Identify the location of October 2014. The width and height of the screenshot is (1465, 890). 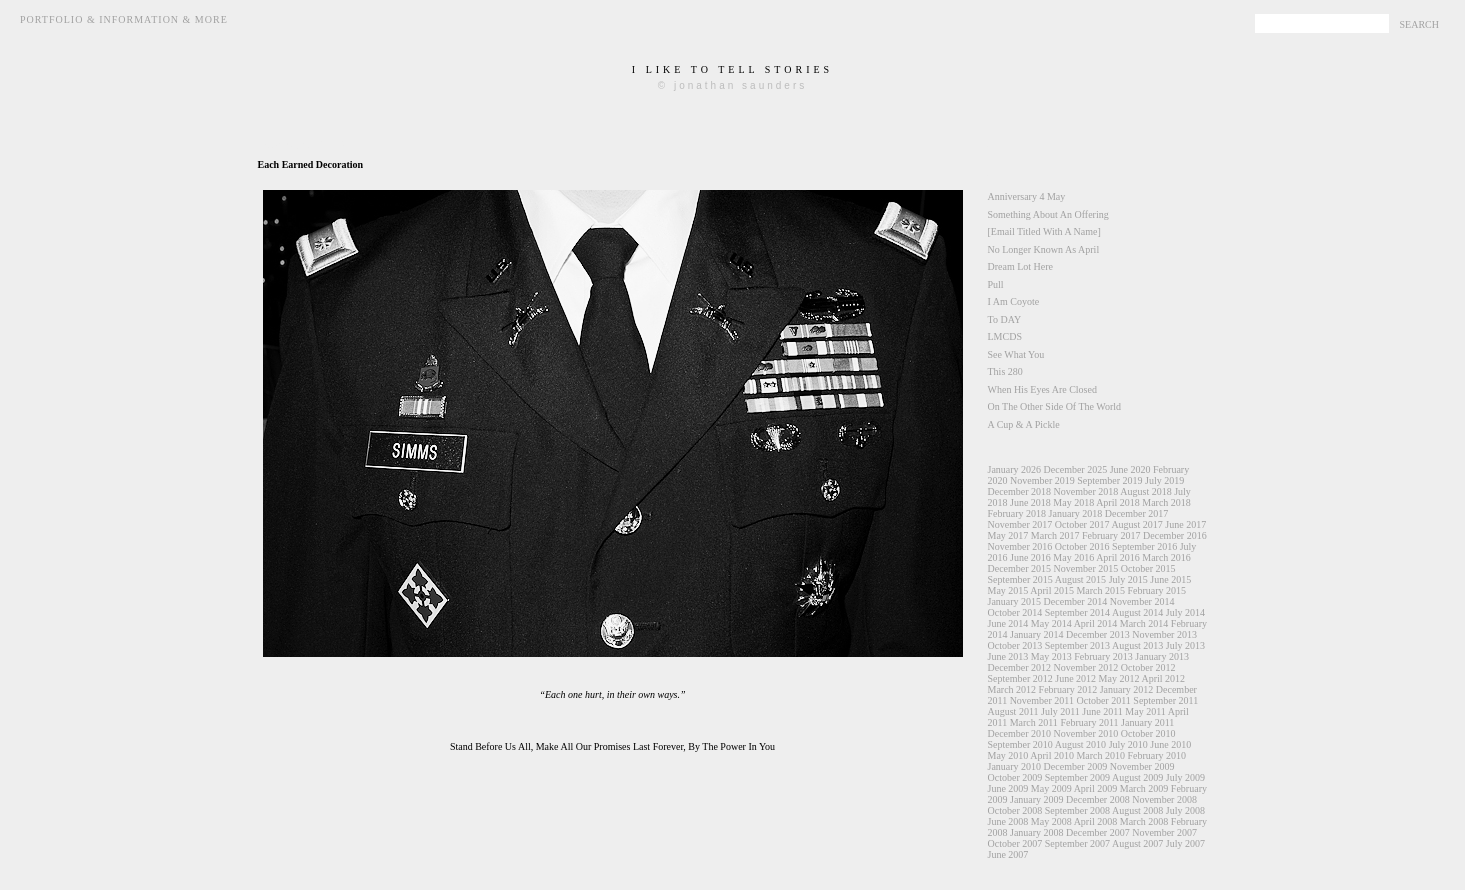
(1015, 612).